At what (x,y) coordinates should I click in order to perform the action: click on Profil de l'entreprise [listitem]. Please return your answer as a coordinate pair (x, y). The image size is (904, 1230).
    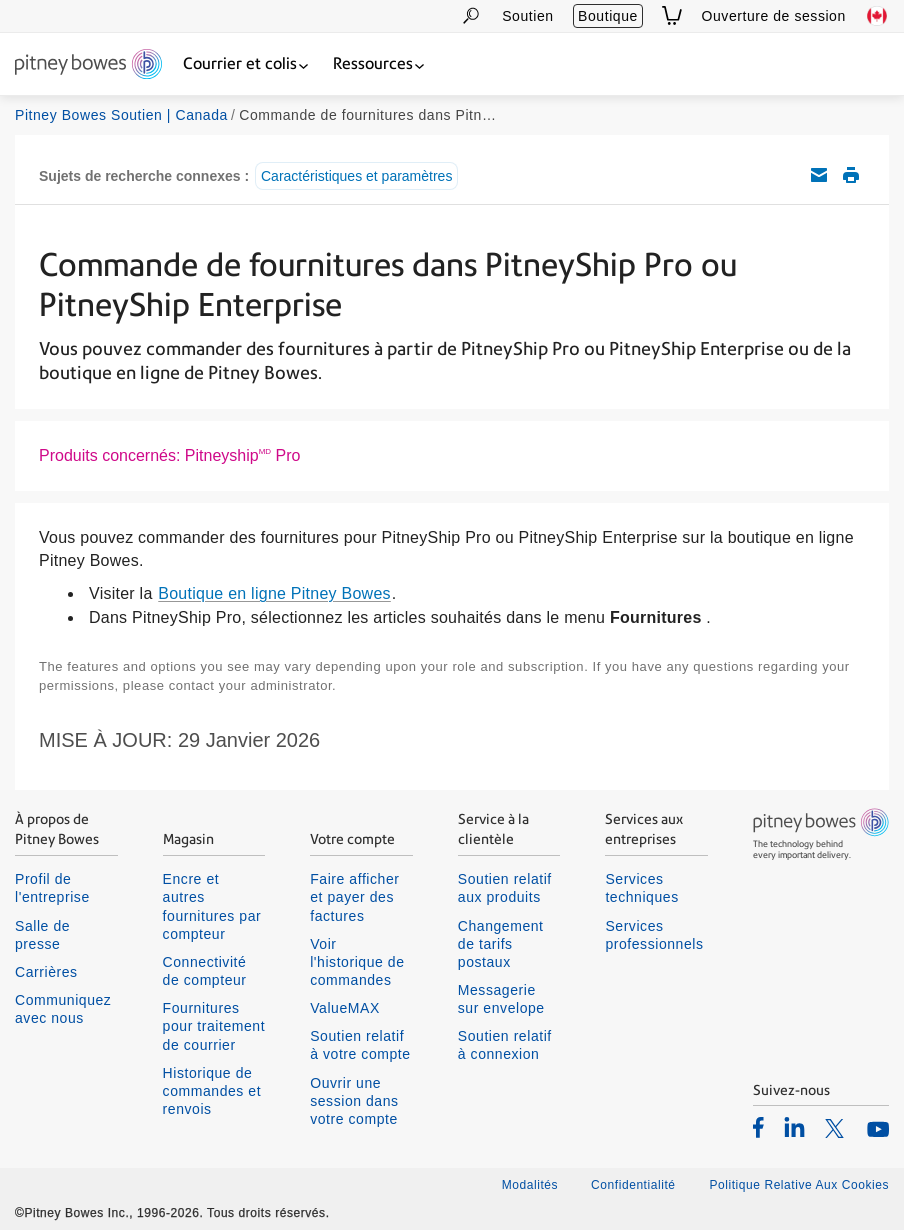
    Looking at the image, I should click on (52, 888).